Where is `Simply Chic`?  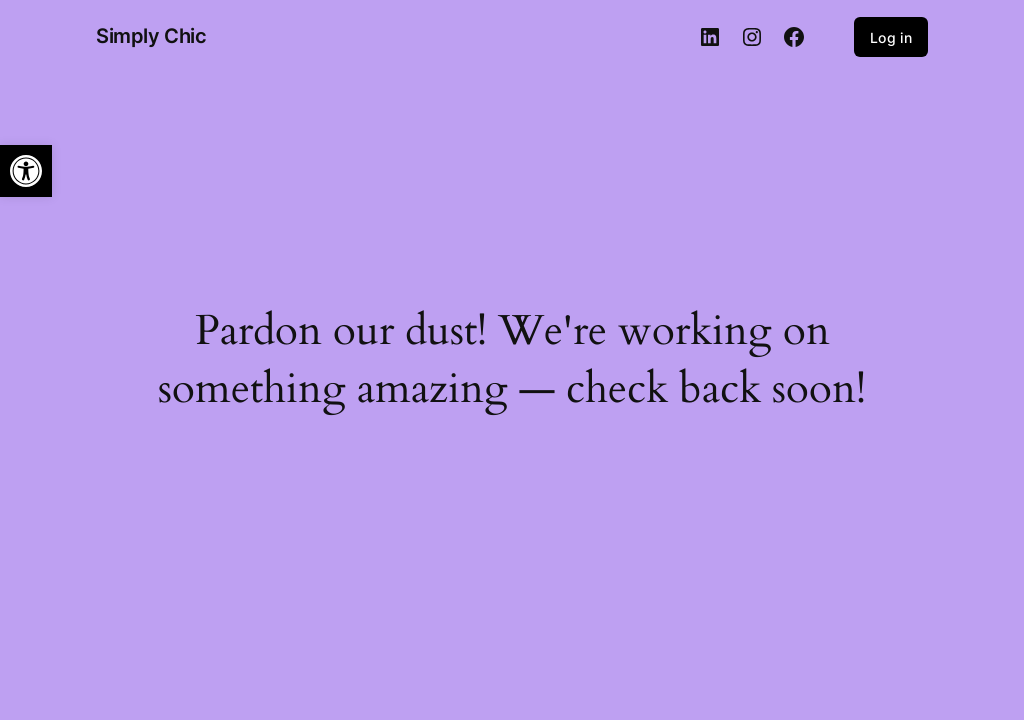
Simply Chic is located at coordinates (151, 36).